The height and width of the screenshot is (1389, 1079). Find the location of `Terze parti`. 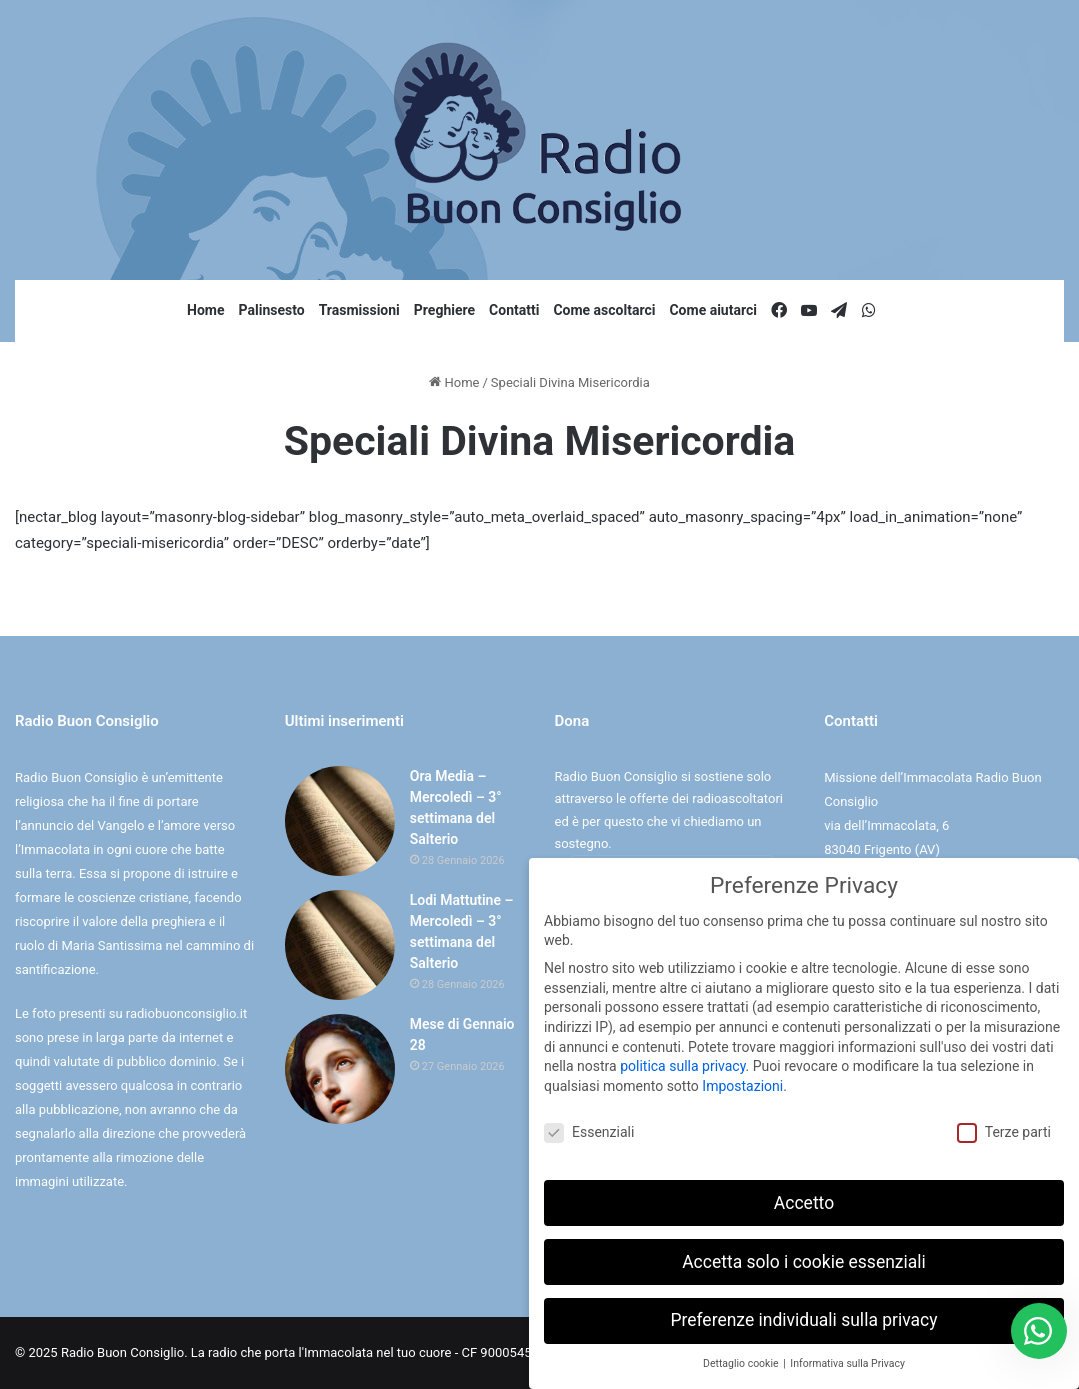

Terze parti is located at coordinates (1004, 1130).